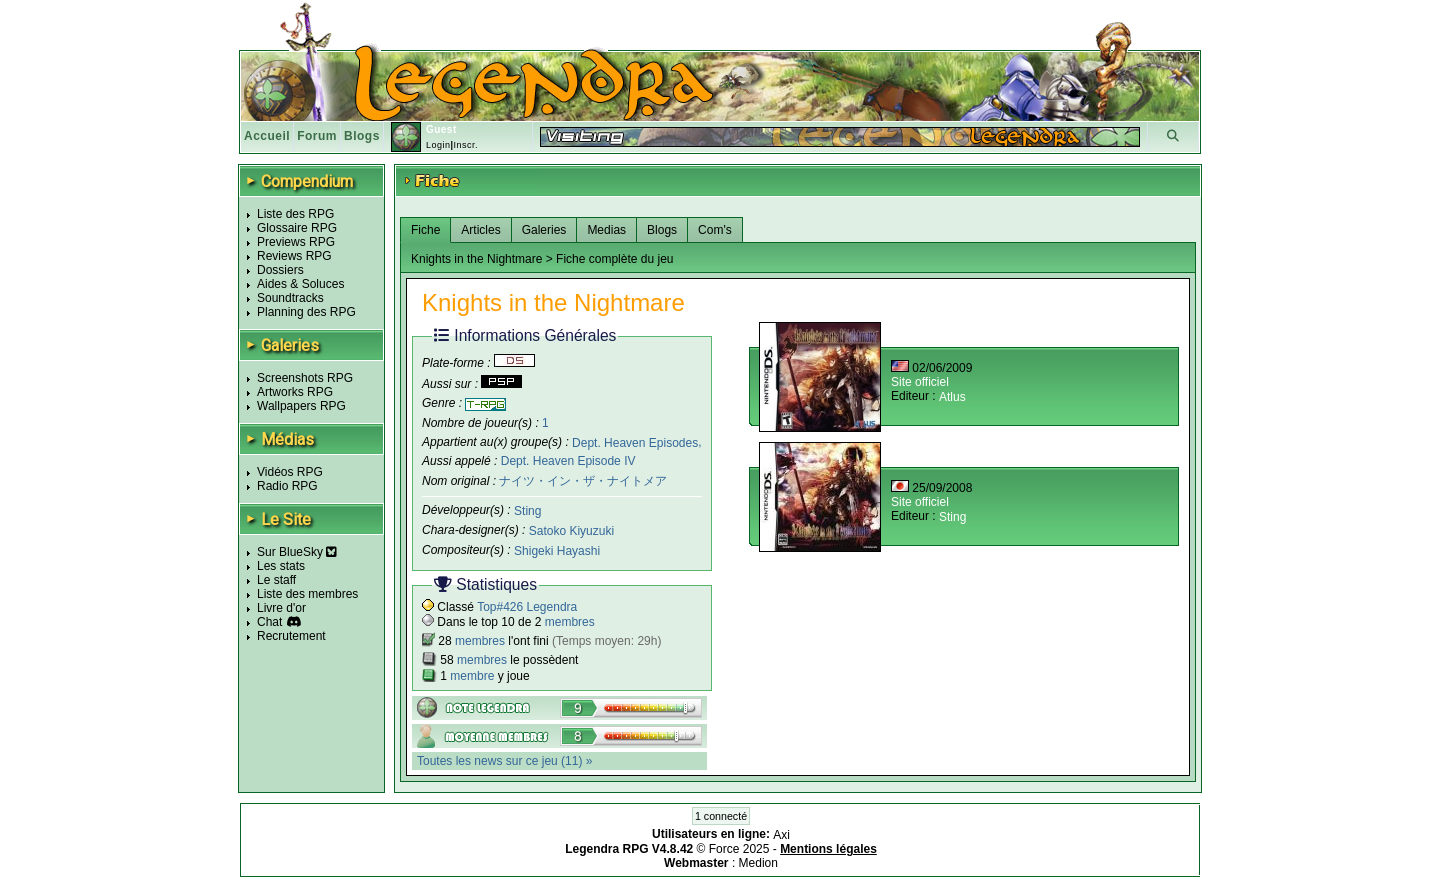 The height and width of the screenshot is (892, 1440). What do you see at coordinates (571, 531) in the screenshot?
I see `Satoko Kiyuzuki` at bounding box center [571, 531].